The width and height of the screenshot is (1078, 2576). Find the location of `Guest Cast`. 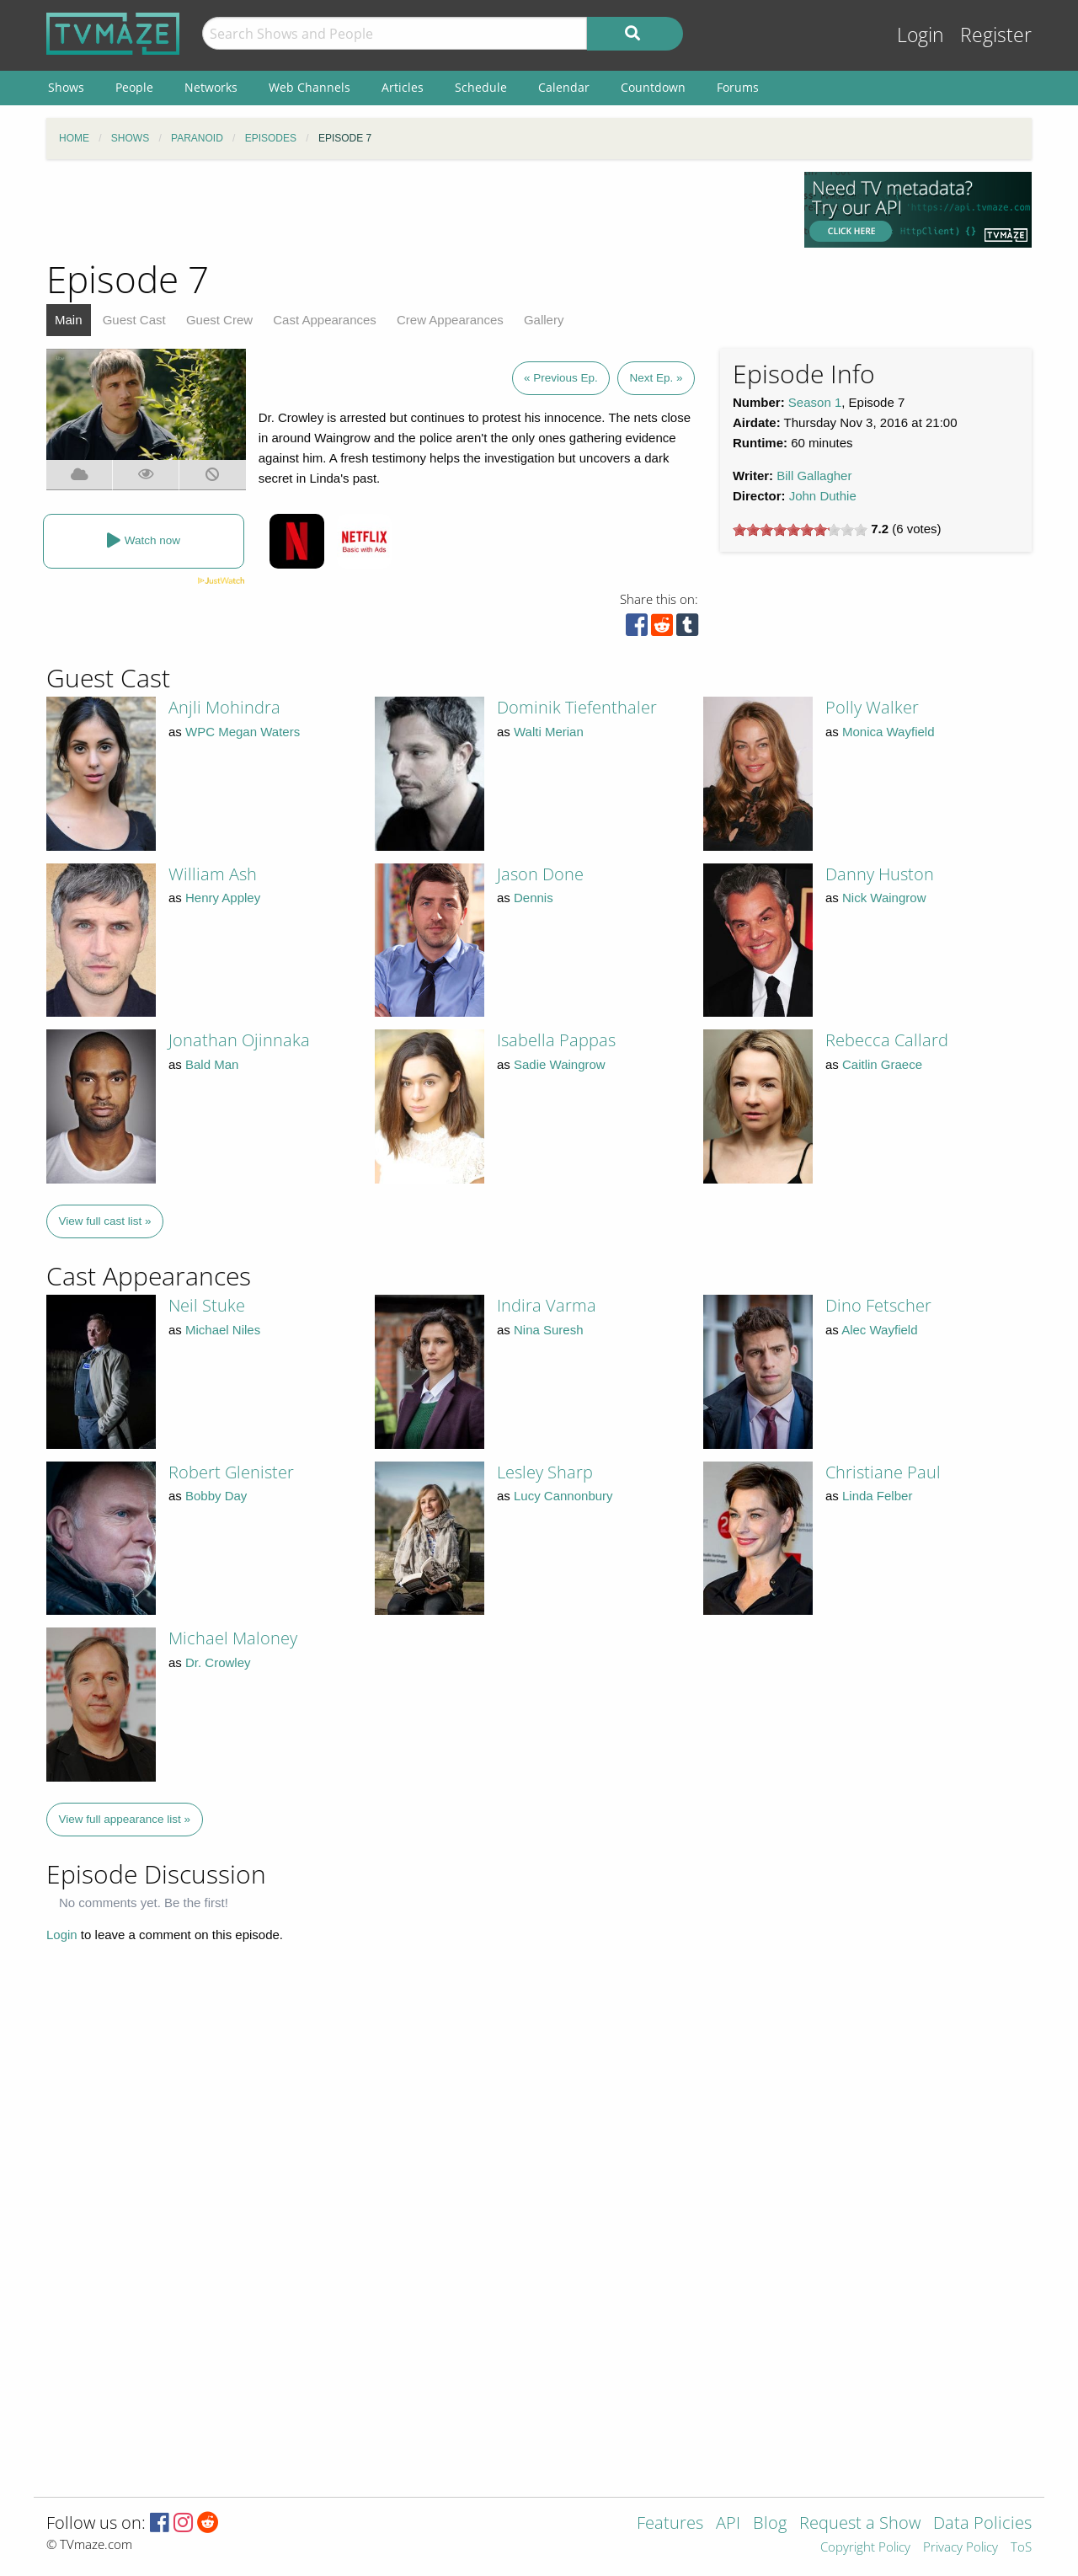

Guest Cast is located at coordinates (134, 320).